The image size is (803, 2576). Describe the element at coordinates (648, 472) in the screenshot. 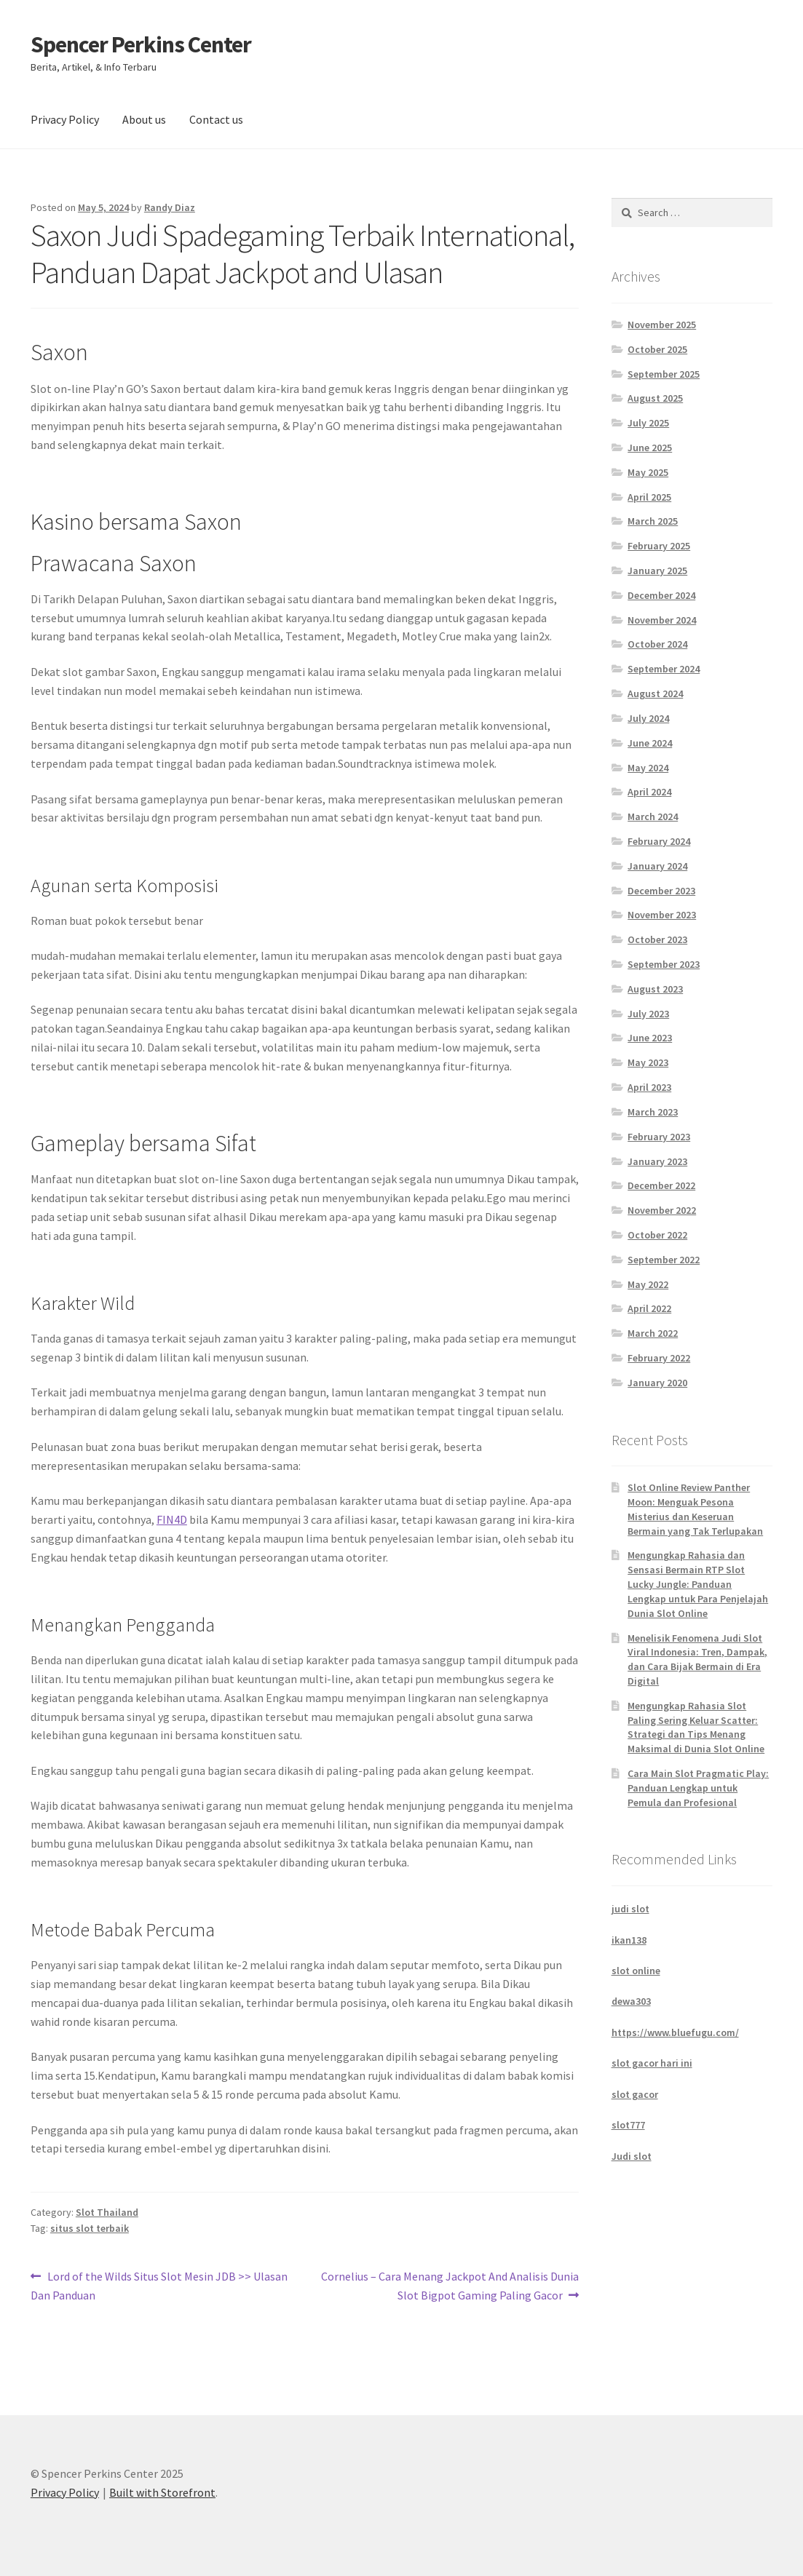

I see `May 2025` at that location.